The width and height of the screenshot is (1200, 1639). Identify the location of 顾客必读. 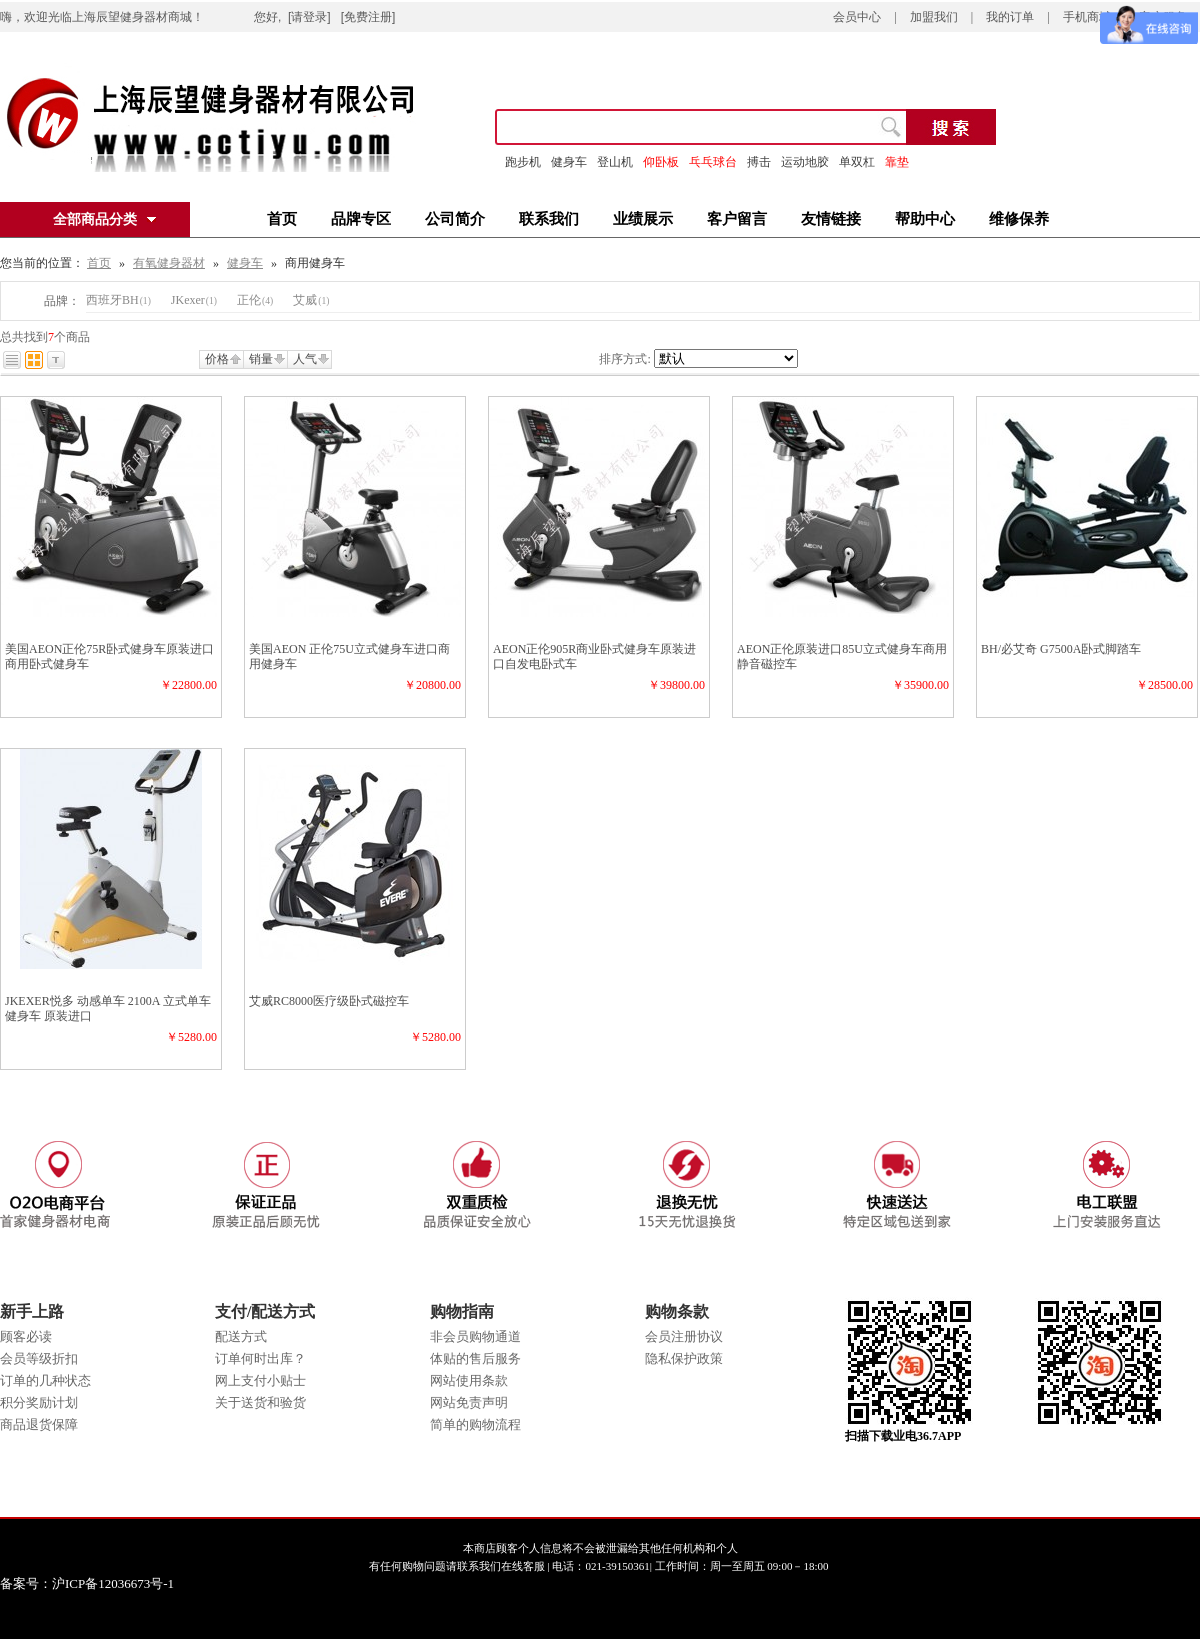
(26, 1336).